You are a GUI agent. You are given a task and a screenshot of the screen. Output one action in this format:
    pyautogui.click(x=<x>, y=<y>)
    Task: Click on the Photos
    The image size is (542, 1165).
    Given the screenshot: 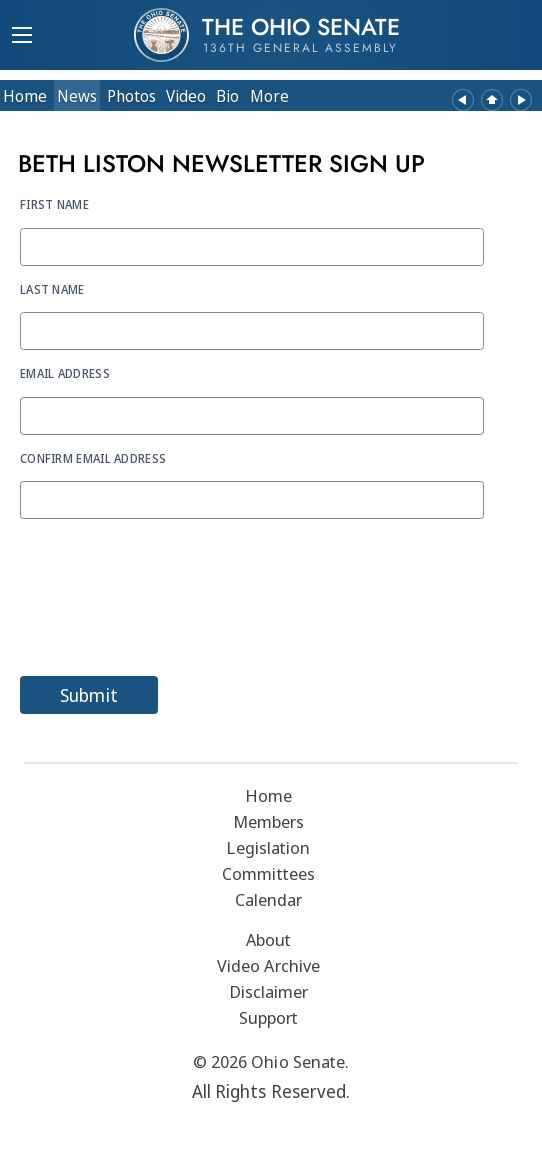 What is the action you would take?
    pyautogui.click(x=131, y=96)
    